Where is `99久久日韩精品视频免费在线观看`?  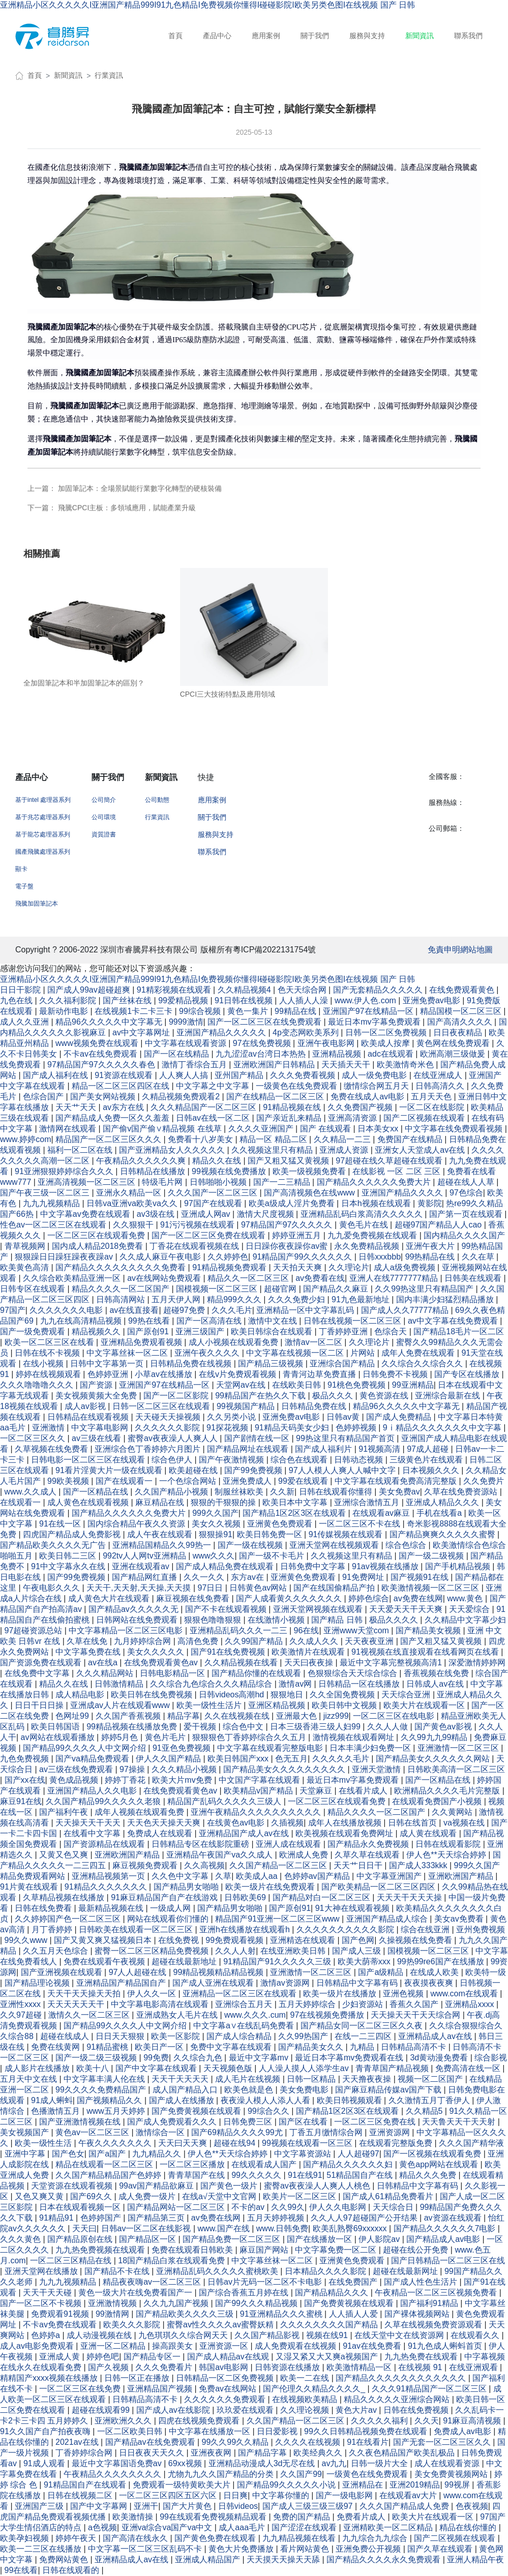
99久久日韩精品视频免费在线观看 is located at coordinates (366, 2431).